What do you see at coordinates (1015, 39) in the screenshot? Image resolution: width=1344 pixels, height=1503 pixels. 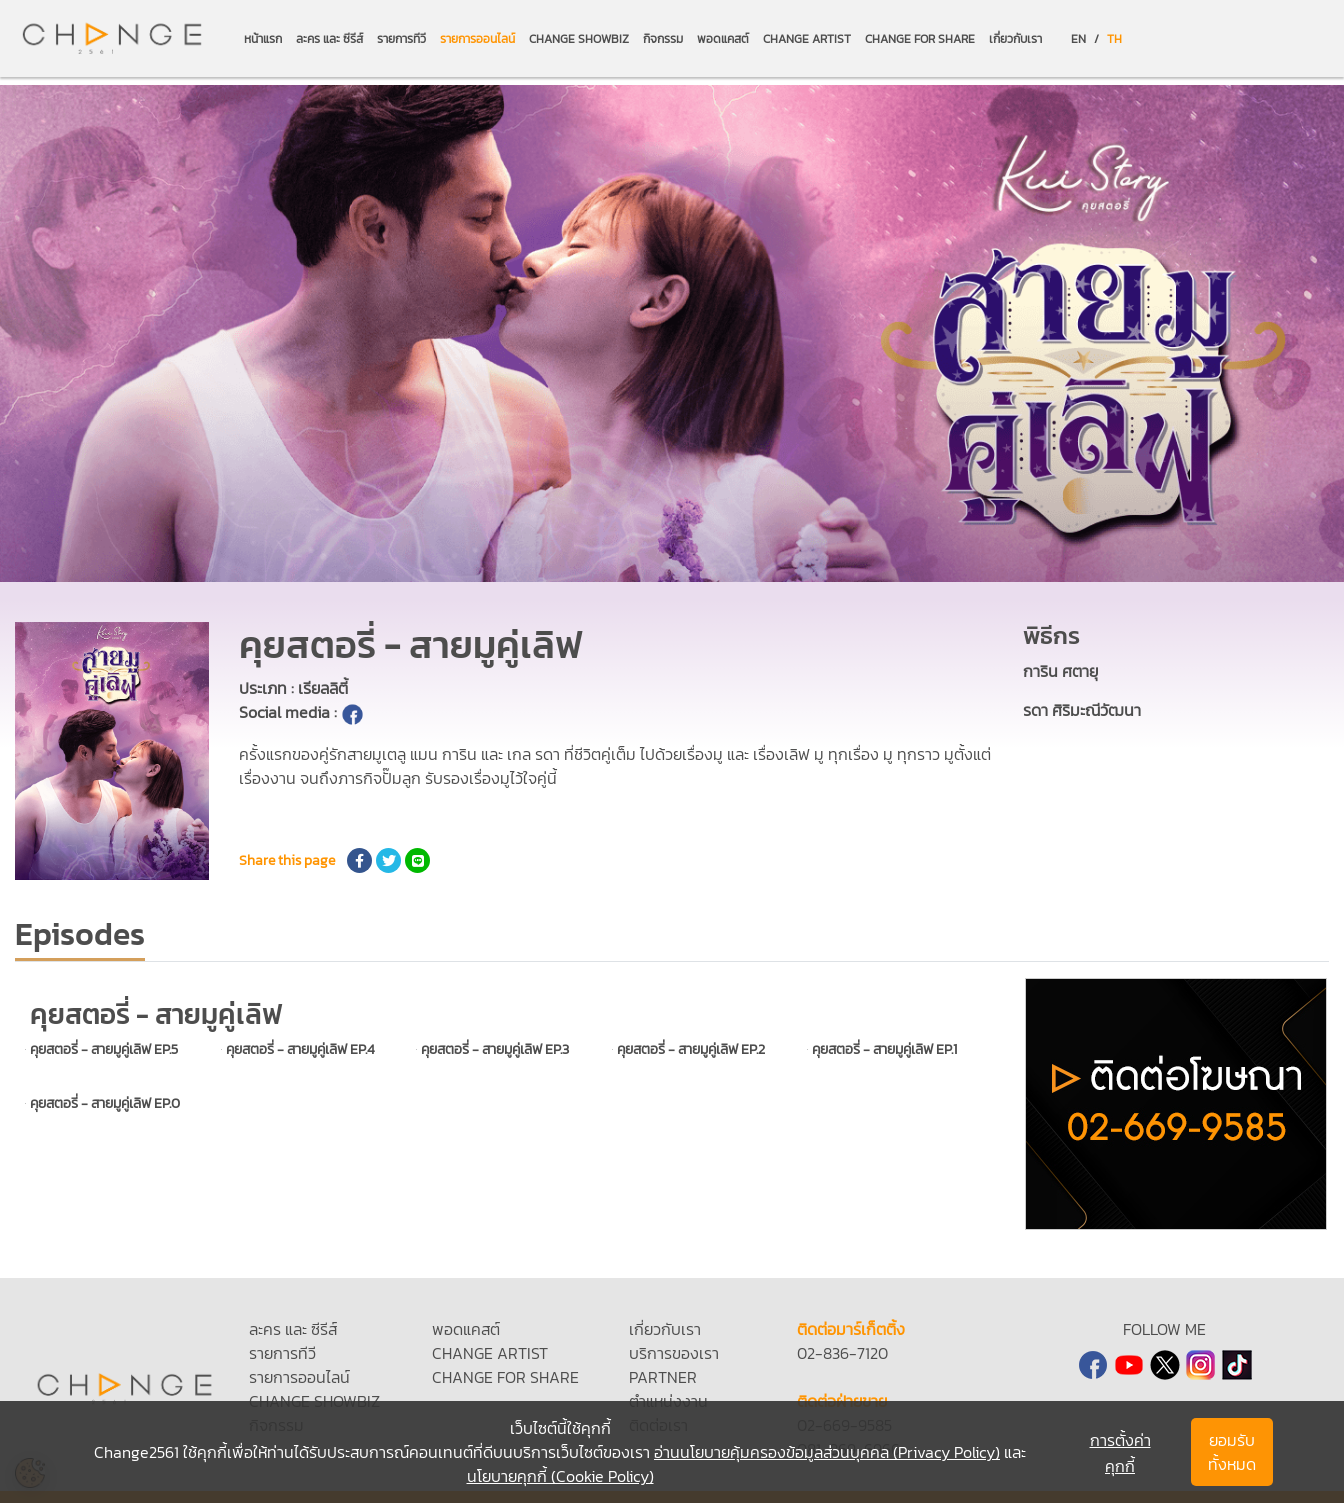 I see `เกี่ยวกับเรา` at bounding box center [1015, 39].